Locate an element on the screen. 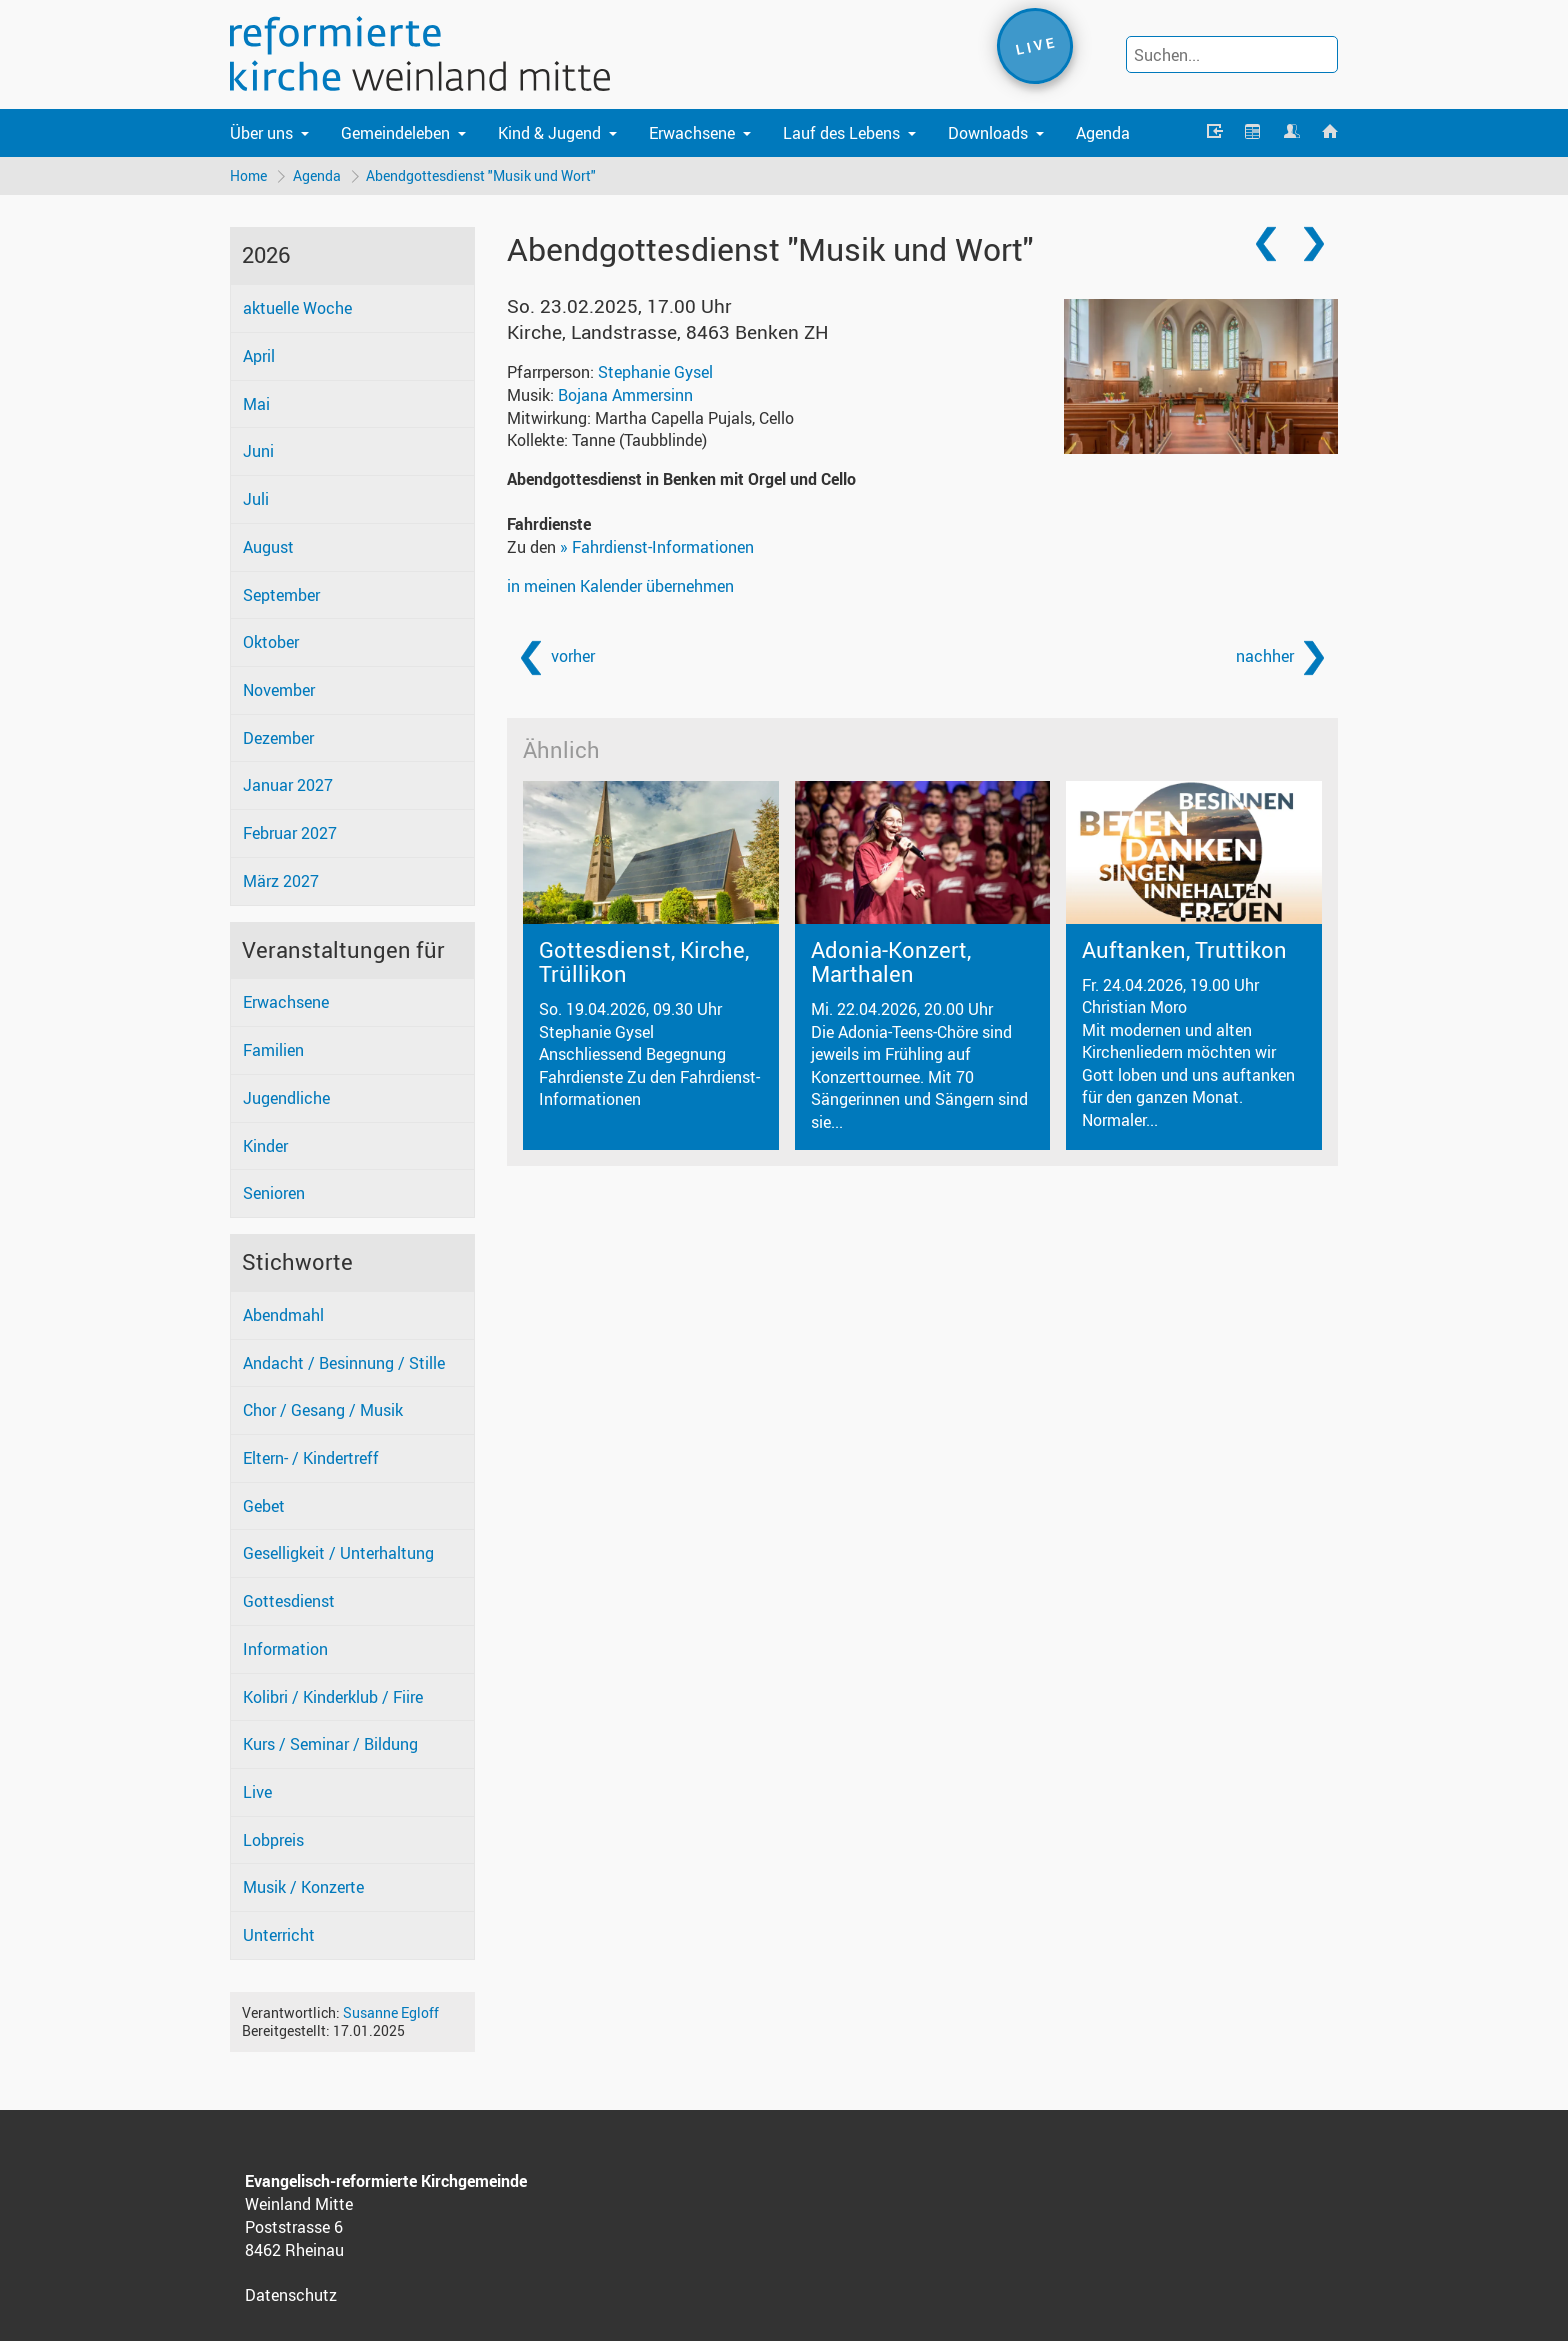 Image resolution: width=1568 pixels, height=2341 pixels. Kirche is located at coordinates (668, 332).